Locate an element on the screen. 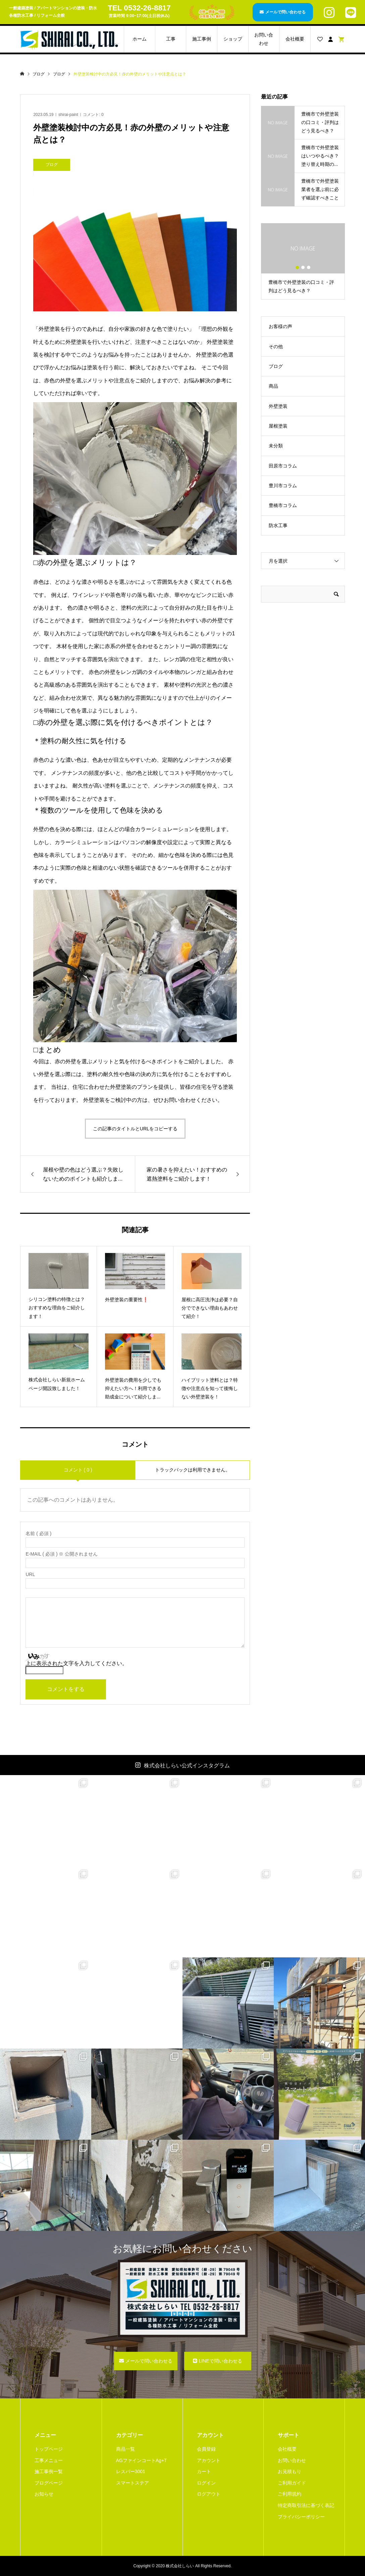  LINEで問い合わせる is located at coordinates (220, 2361).